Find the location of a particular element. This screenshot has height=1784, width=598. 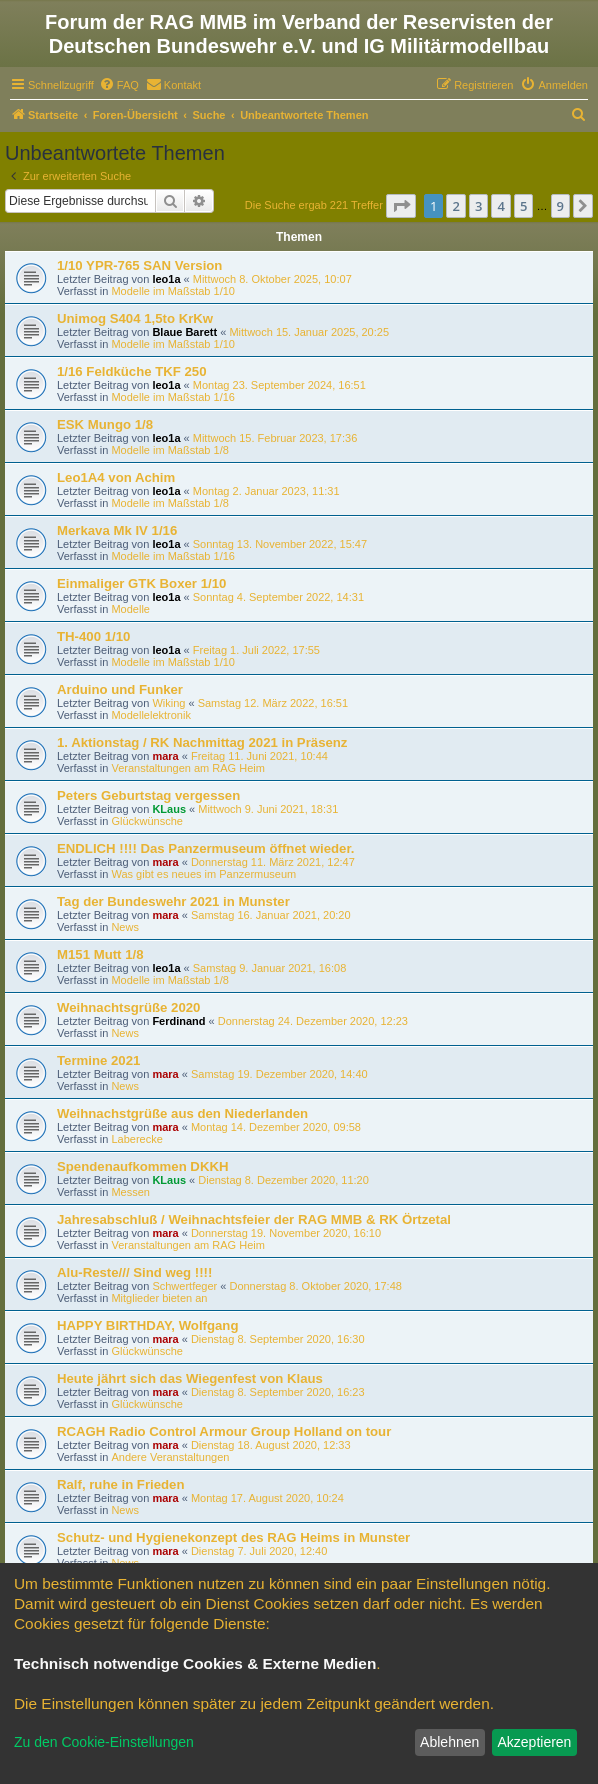

Termine 2021 is located at coordinates (98, 1060).